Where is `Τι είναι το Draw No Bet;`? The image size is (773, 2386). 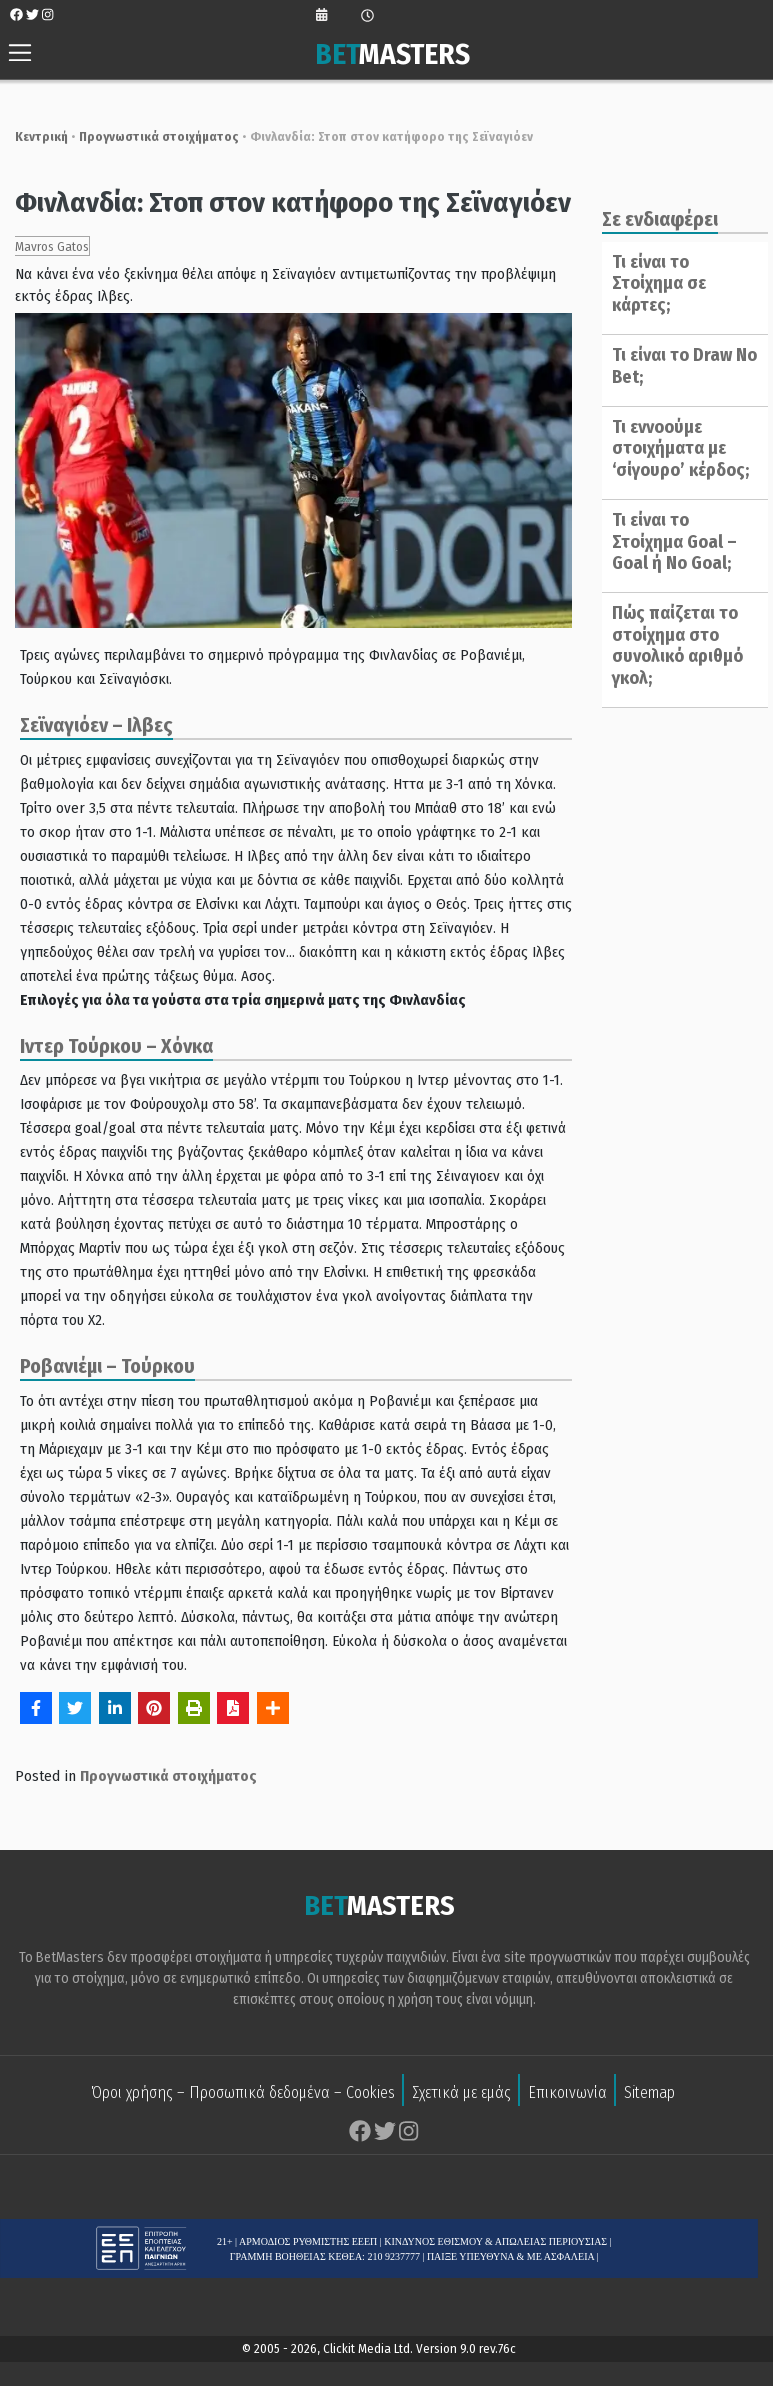 Τι είναι το Draw No Bet; is located at coordinates (678, 366).